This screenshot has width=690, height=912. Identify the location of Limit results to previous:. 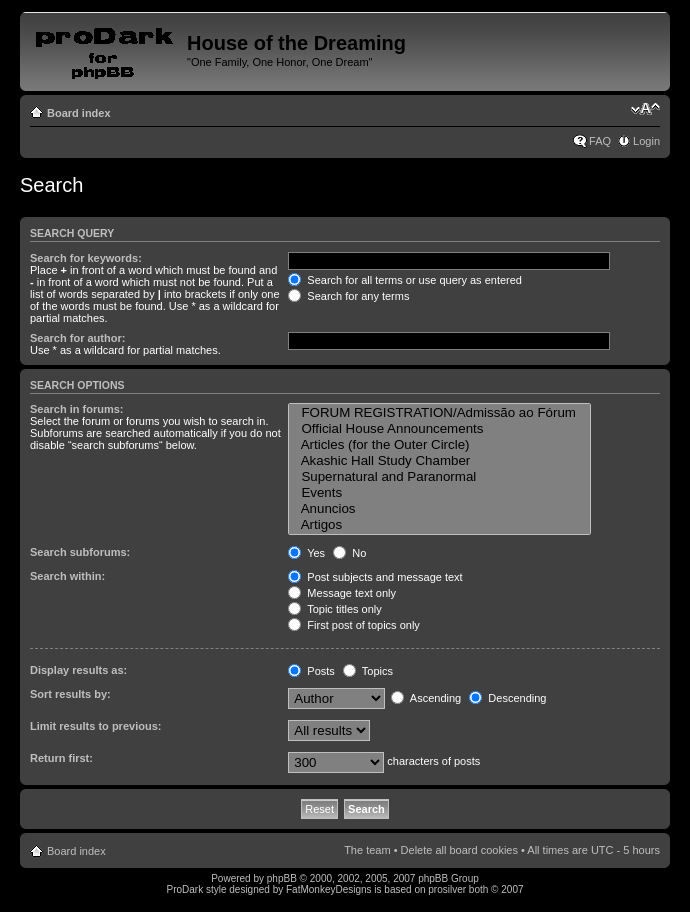
(95, 726).